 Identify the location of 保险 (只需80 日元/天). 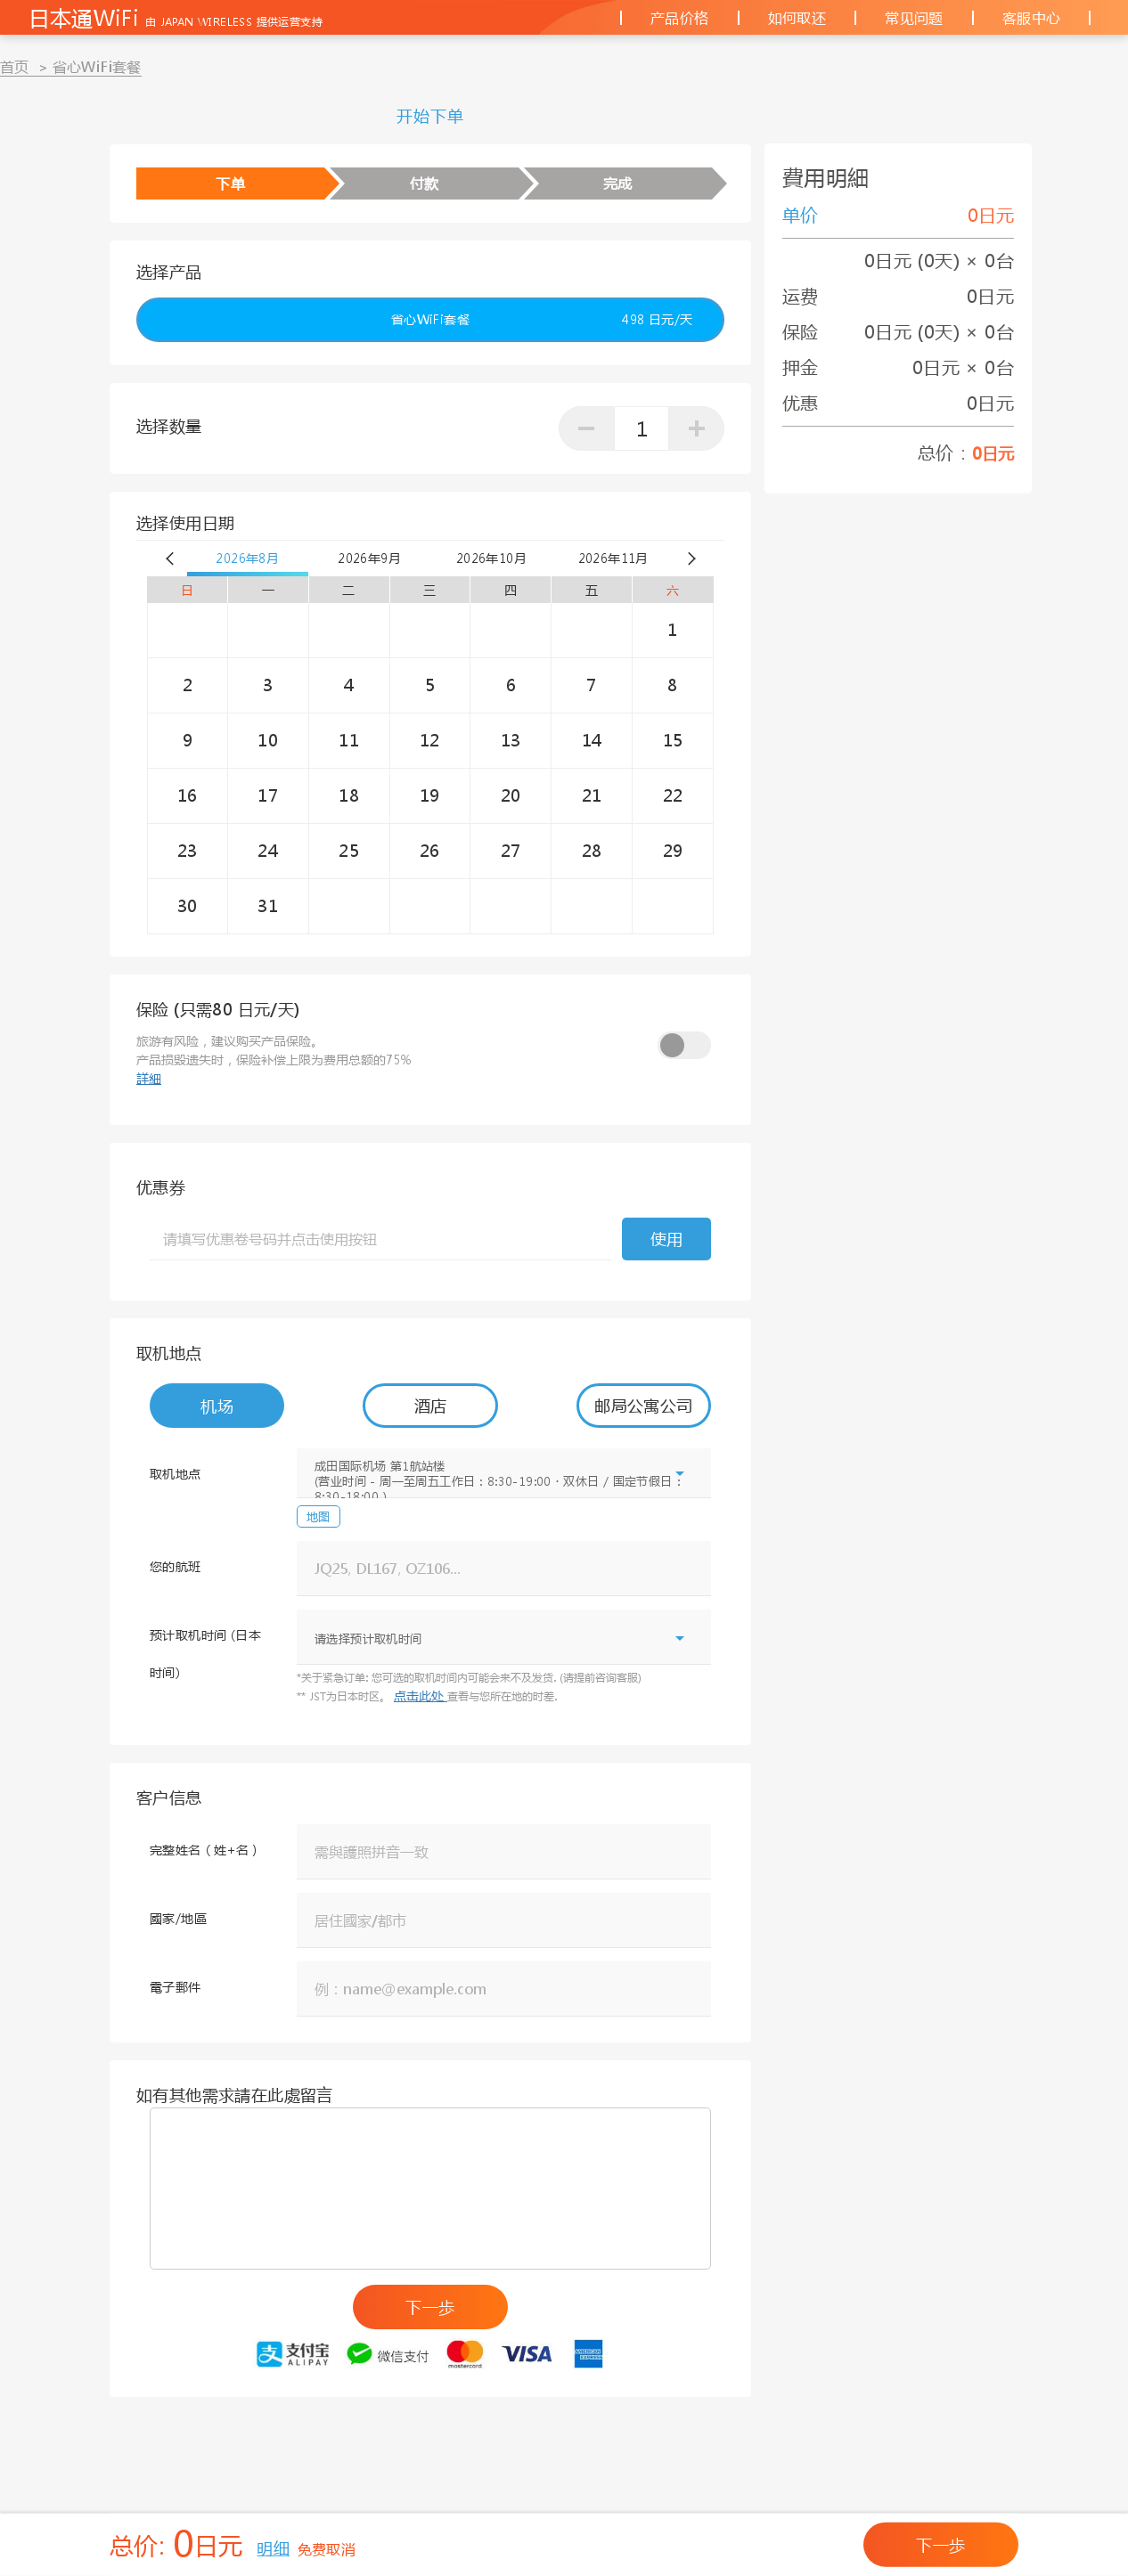
(218, 1009).